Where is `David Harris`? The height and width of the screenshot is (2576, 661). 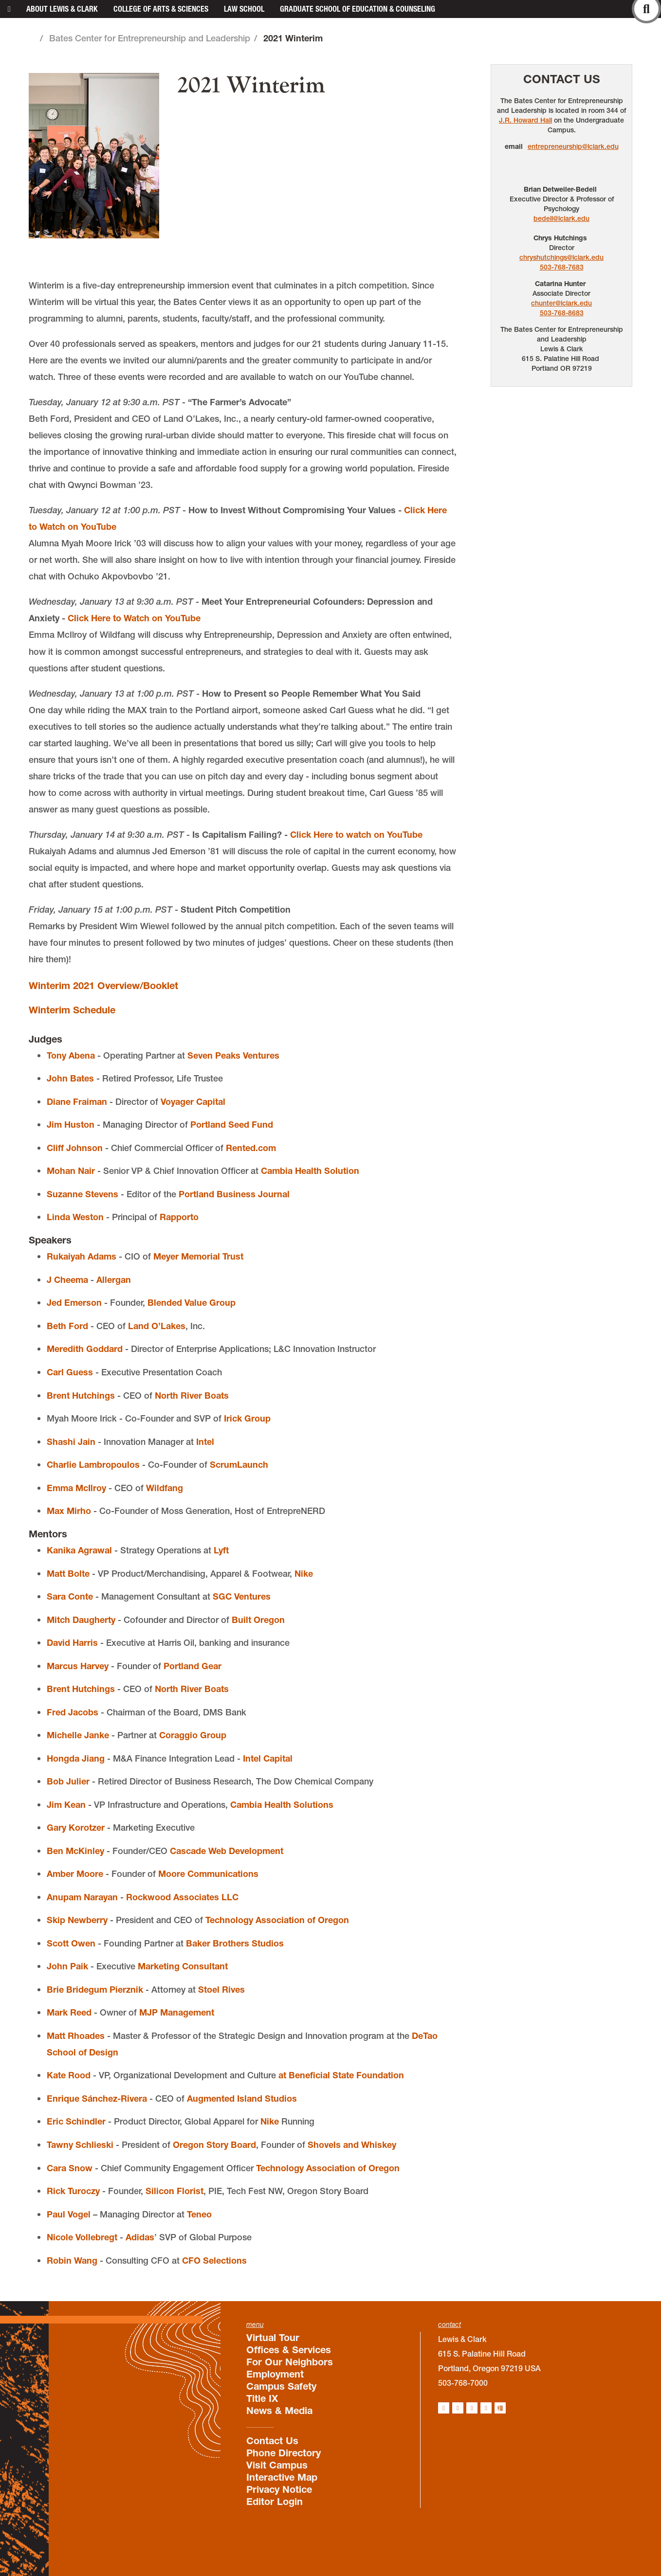
David Harris is located at coordinates (72, 1642).